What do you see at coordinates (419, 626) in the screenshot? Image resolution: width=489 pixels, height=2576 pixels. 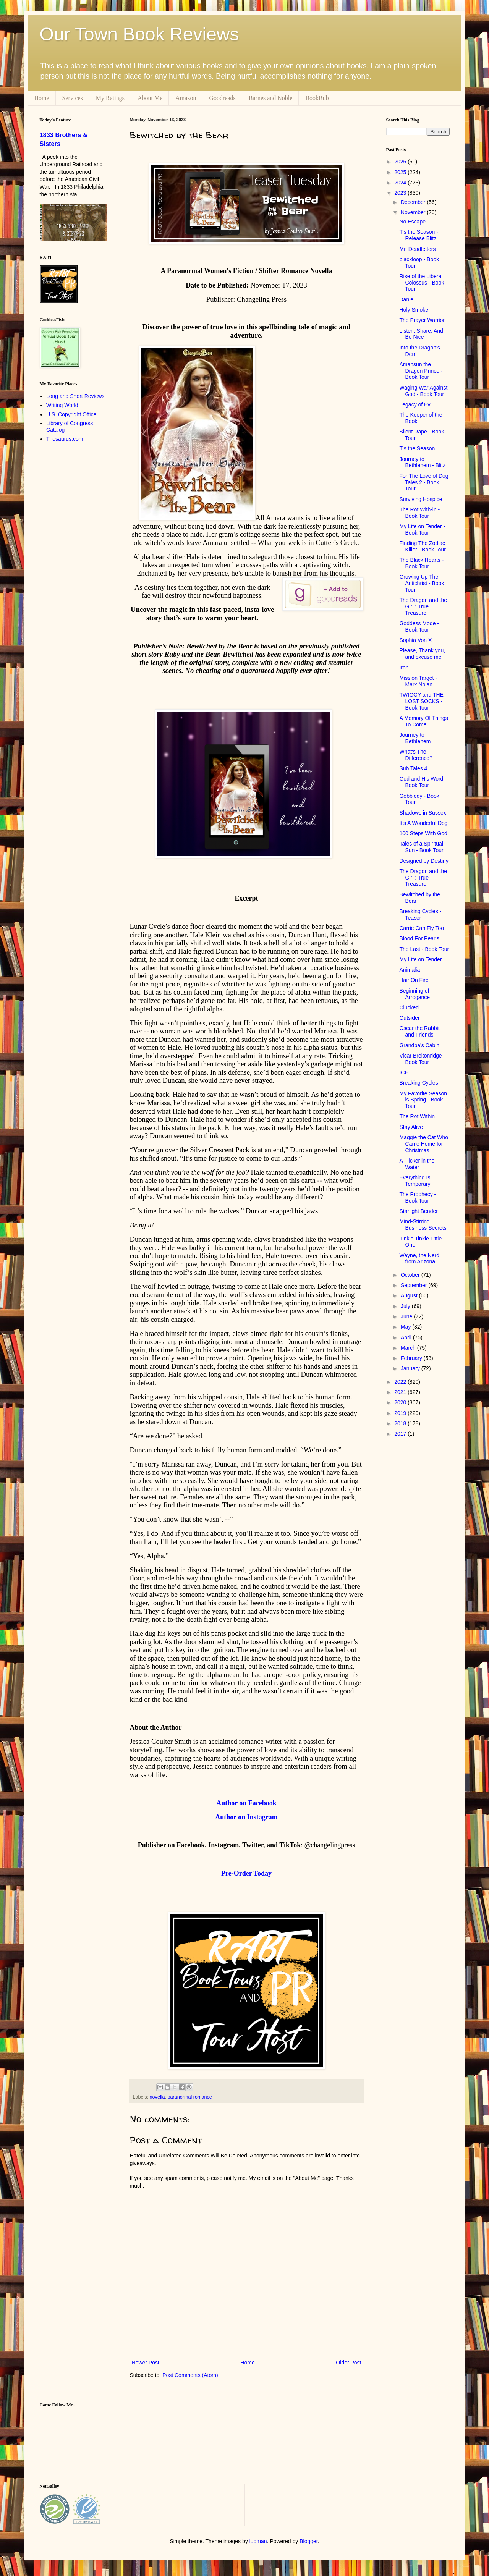 I see `Goddess Mode - Book Tour` at bounding box center [419, 626].